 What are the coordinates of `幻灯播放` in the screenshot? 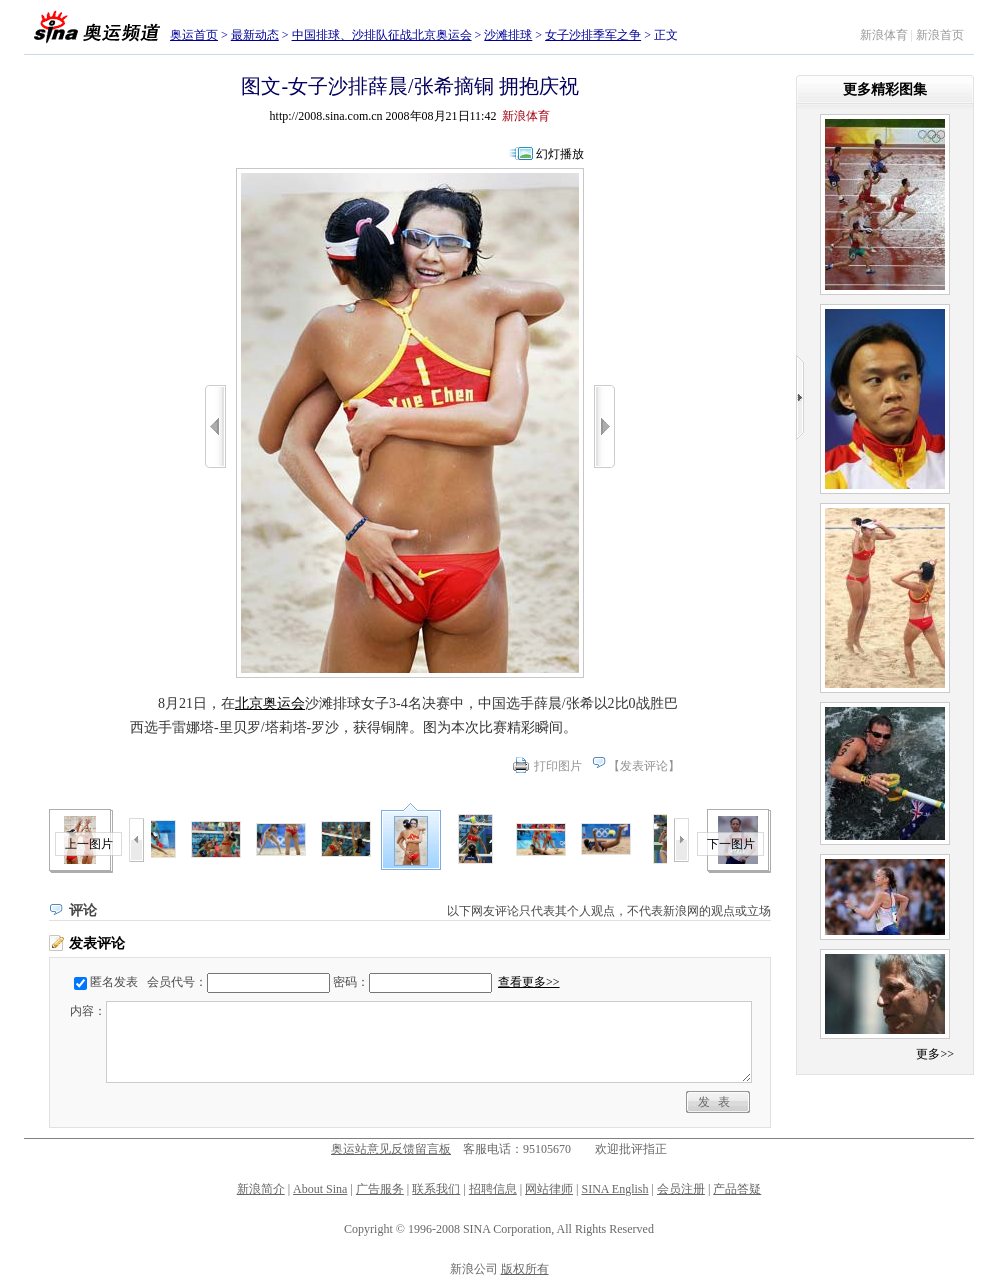 It's located at (560, 154).